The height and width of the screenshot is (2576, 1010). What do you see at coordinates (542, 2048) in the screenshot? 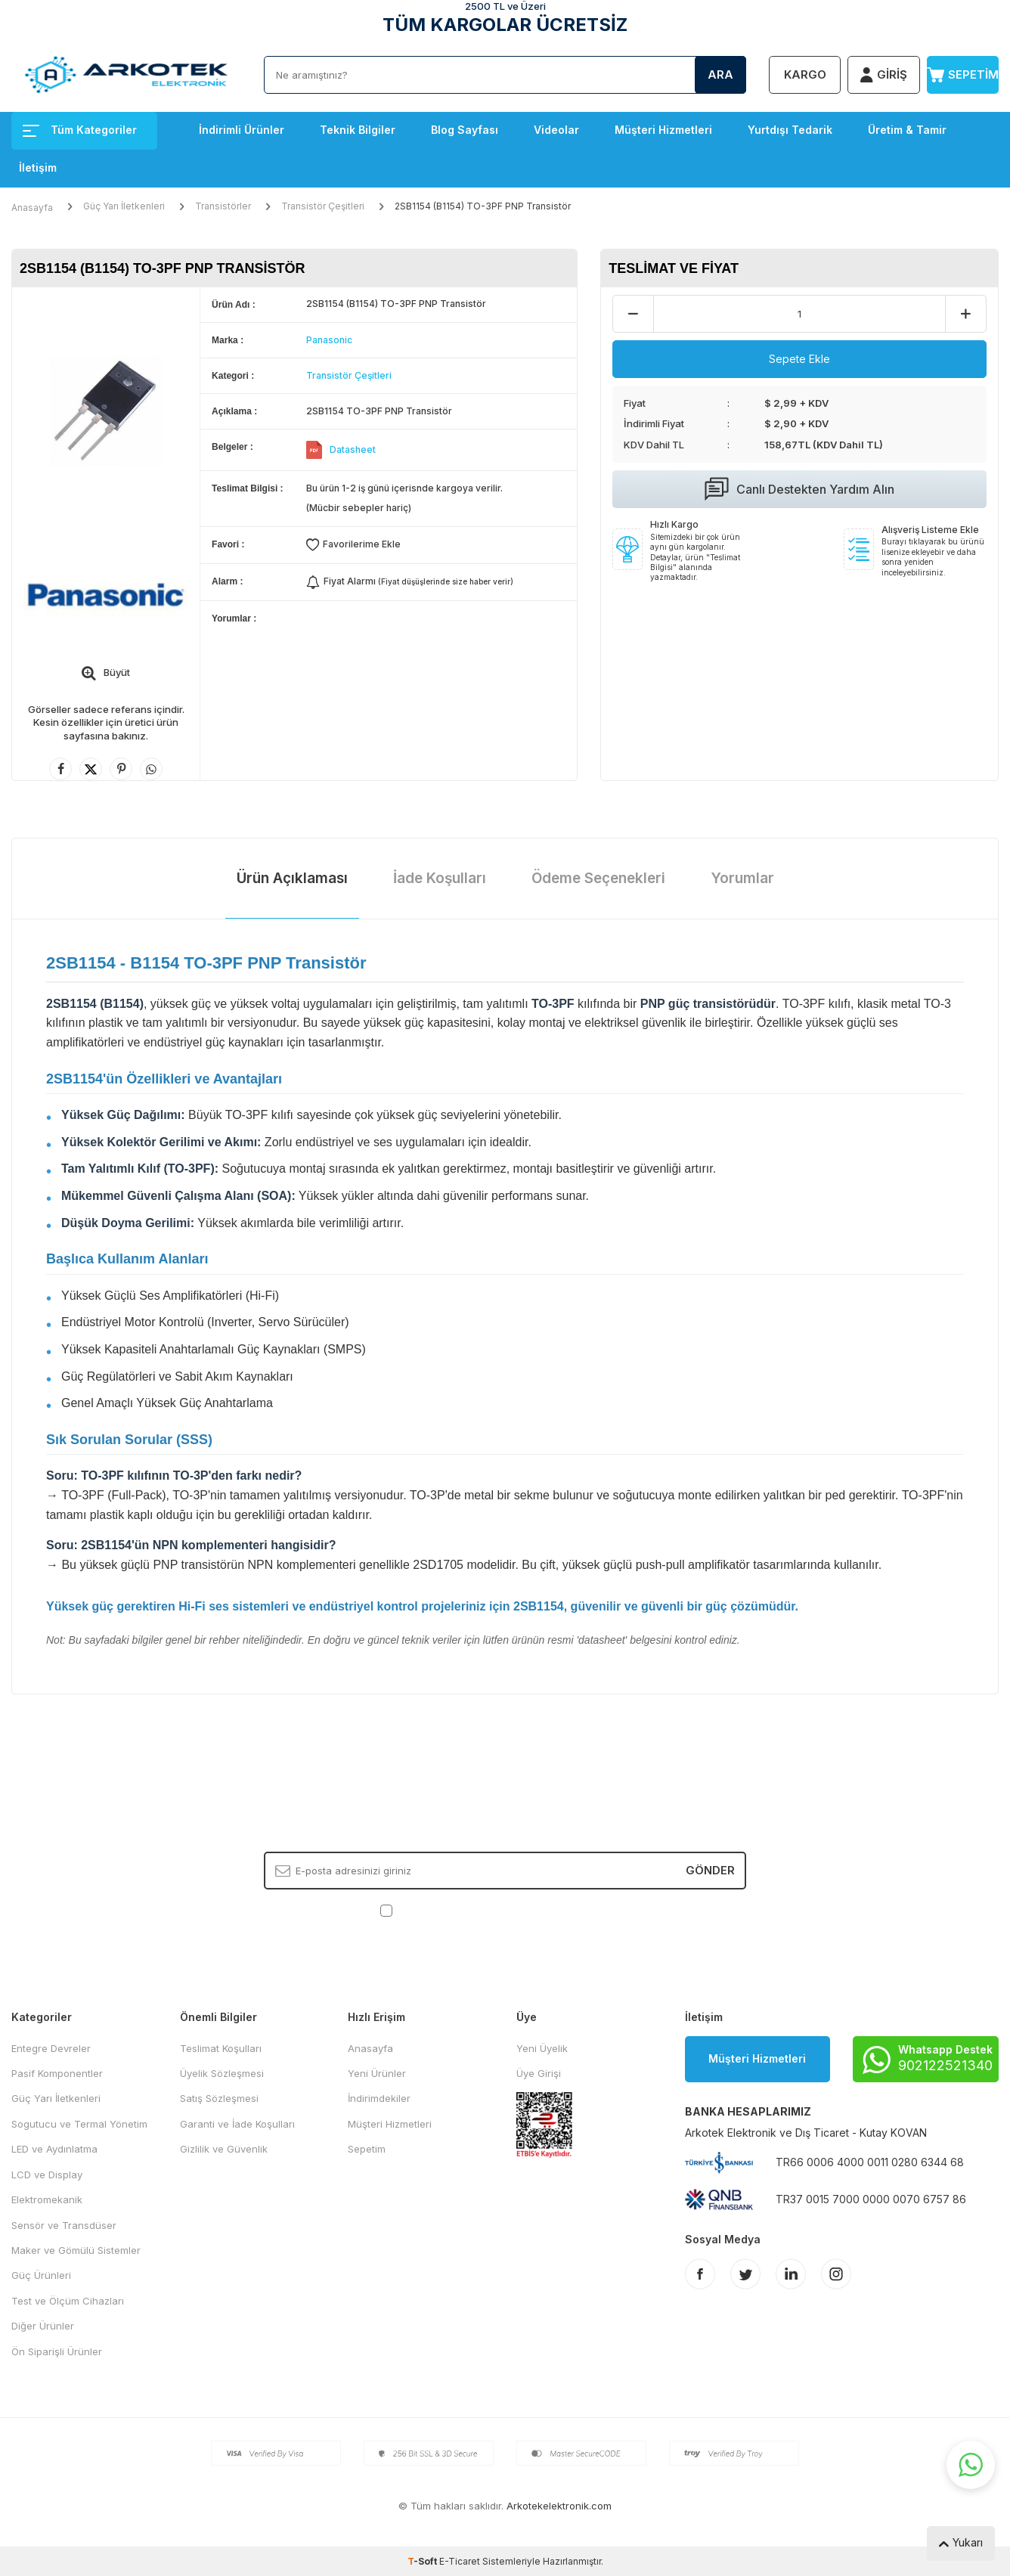
I see `Yeni Üyelik` at bounding box center [542, 2048].